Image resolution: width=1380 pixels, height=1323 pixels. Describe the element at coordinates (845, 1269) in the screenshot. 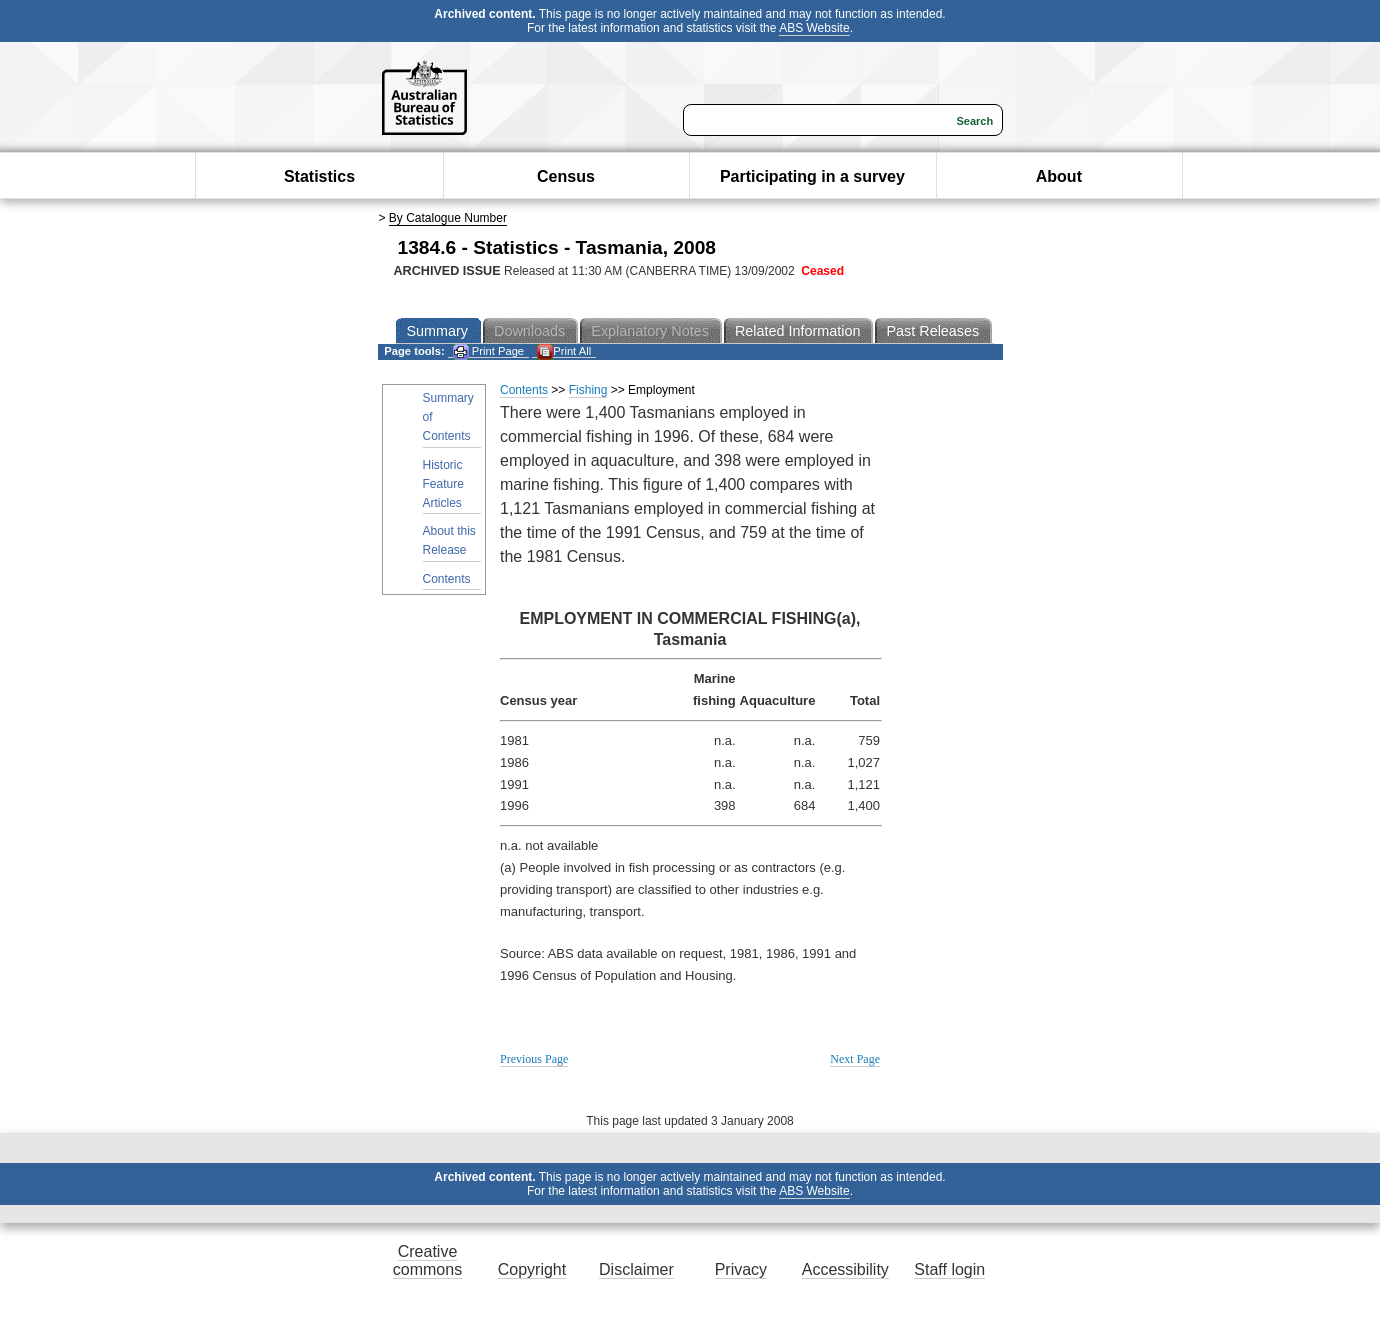

I see `Accessibility` at that location.